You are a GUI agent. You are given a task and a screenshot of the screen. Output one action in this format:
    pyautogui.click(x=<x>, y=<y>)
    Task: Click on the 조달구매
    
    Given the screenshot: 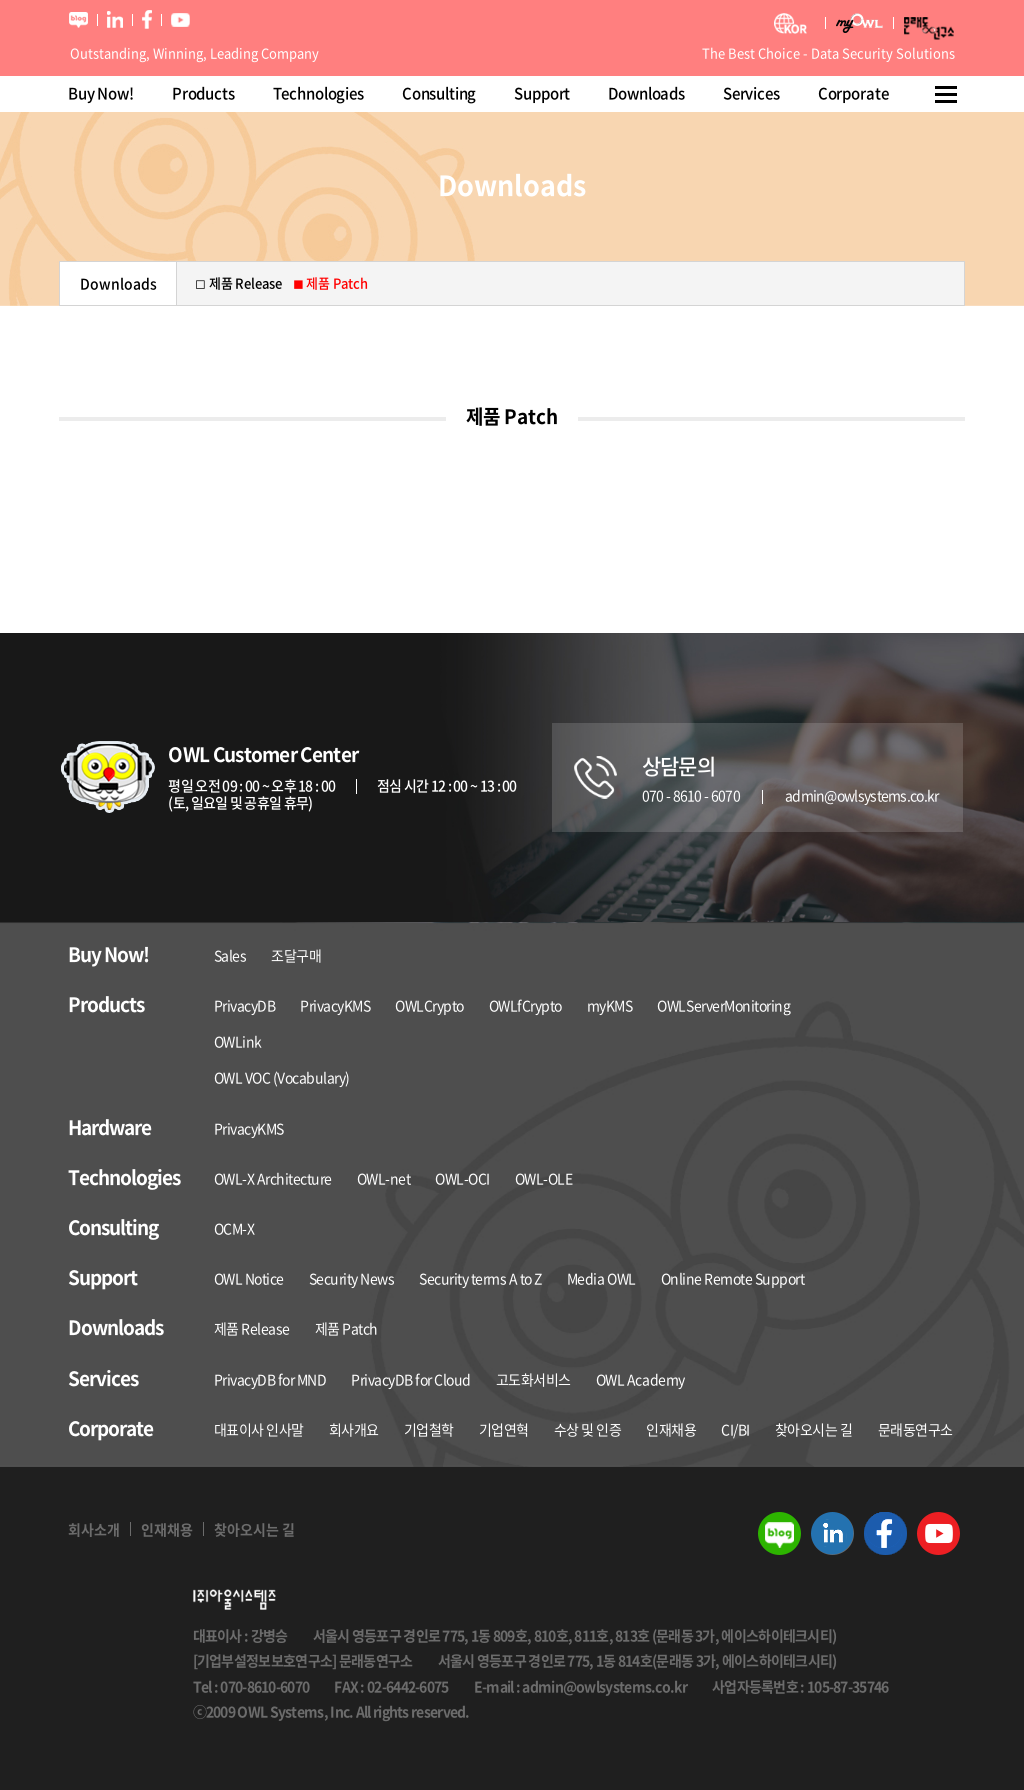 What is the action you would take?
    pyautogui.click(x=296, y=955)
    